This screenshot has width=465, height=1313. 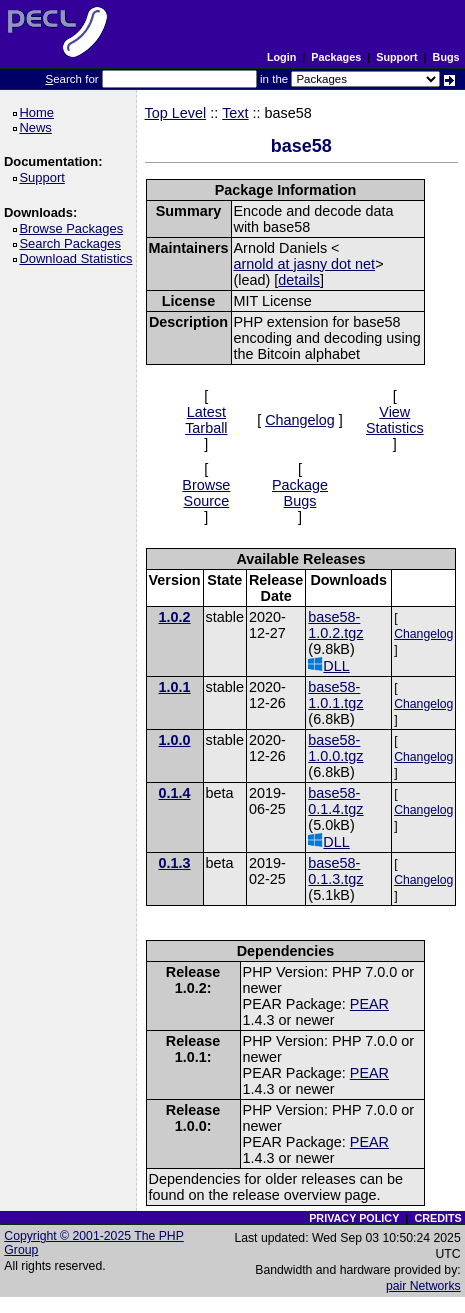 I want to click on Text, so click(x=235, y=113).